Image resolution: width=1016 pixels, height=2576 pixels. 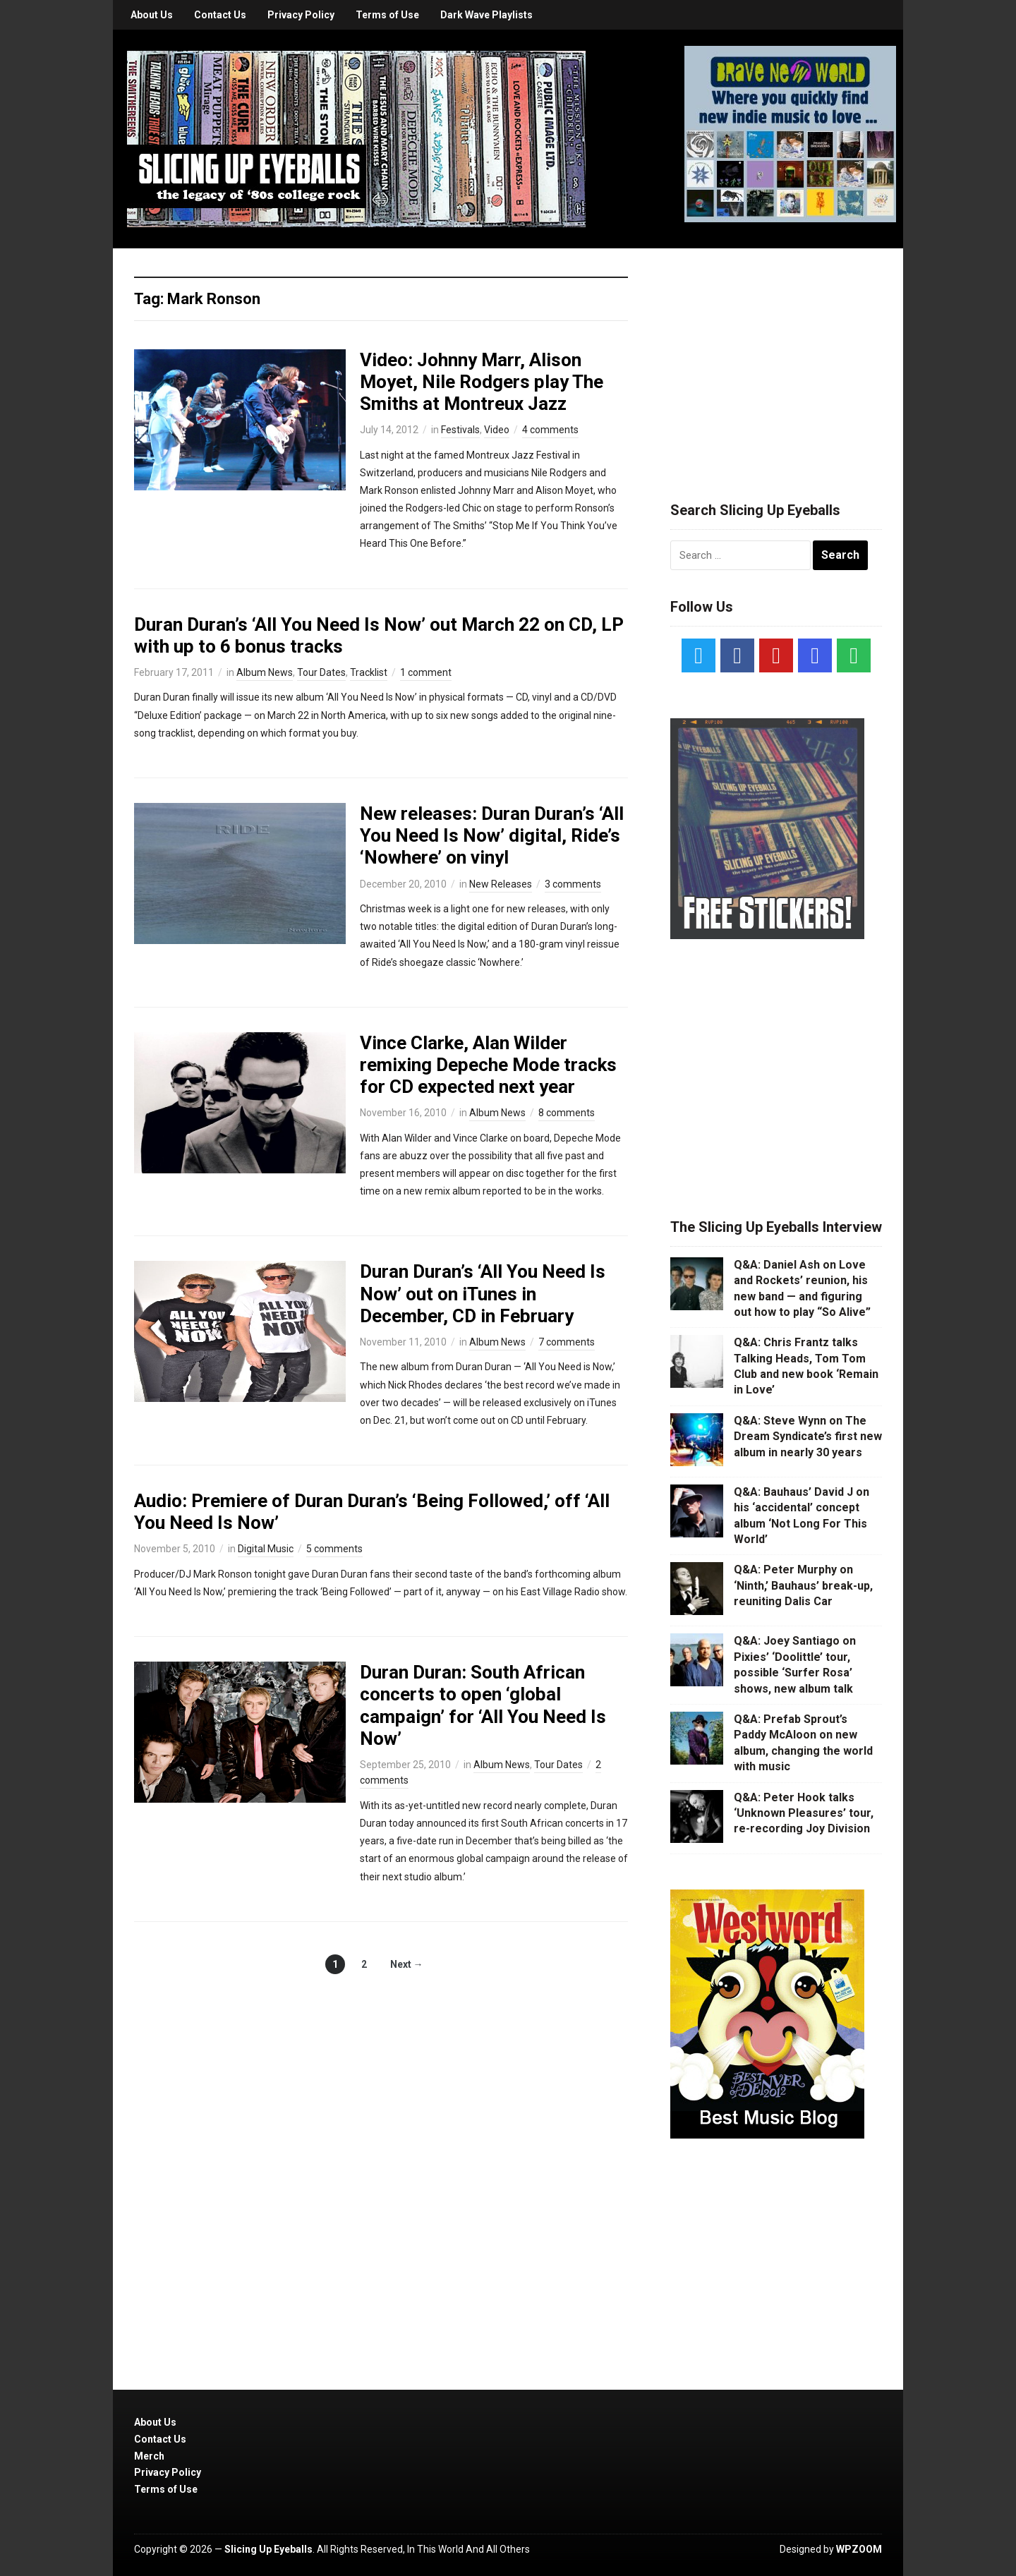 What do you see at coordinates (808, 1436) in the screenshot?
I see `Q&A: Steve Wynn on The Dream Syndicate’s first new album in nearly 30 years` at bounding box center [808, 1436].